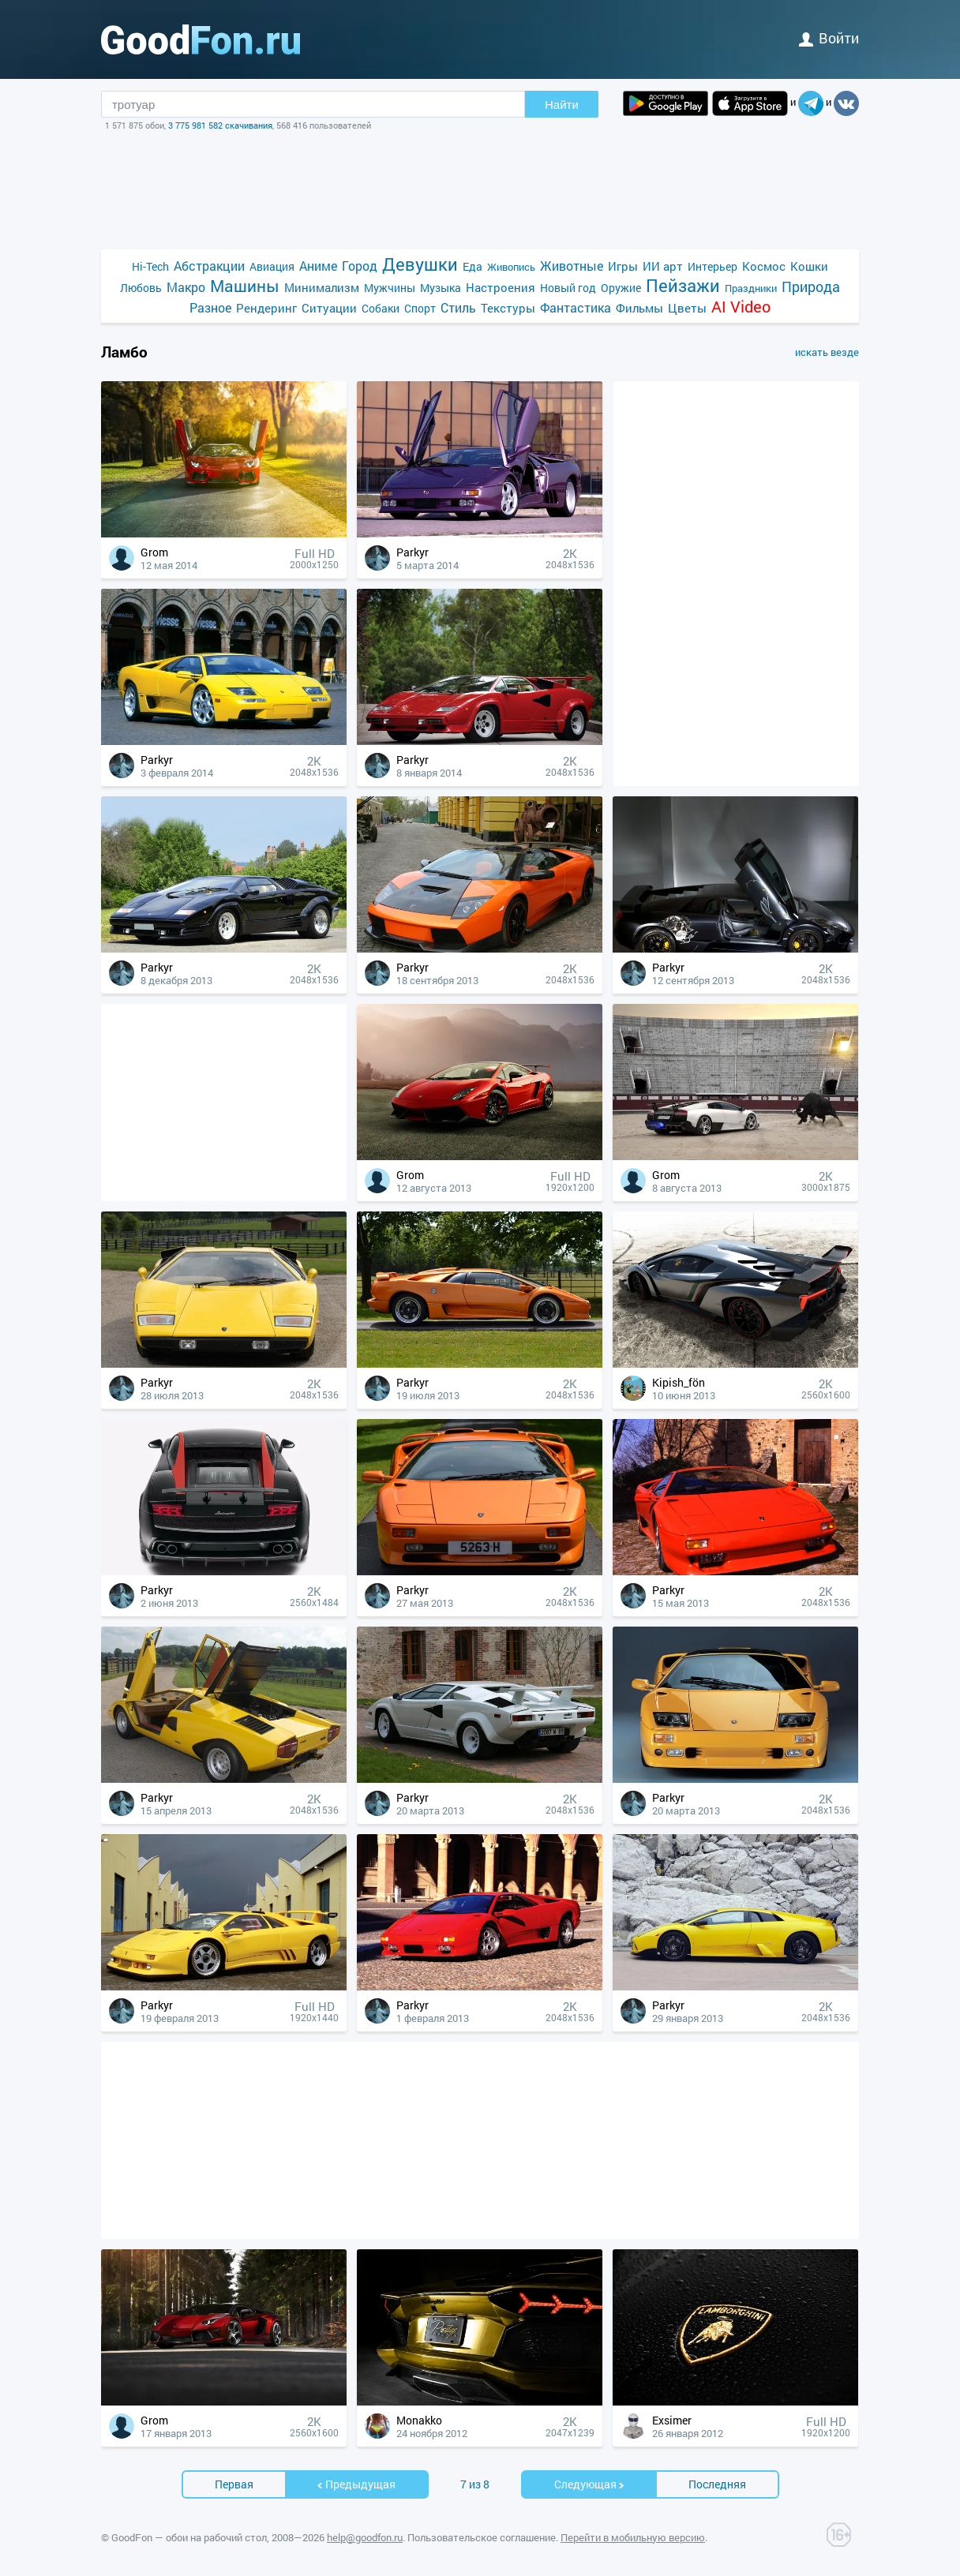 The height and width of the screenshot is (2576, 960). Describe the element at coordinates (234, 2484) in the screenshot. I see `Первая` at that location.